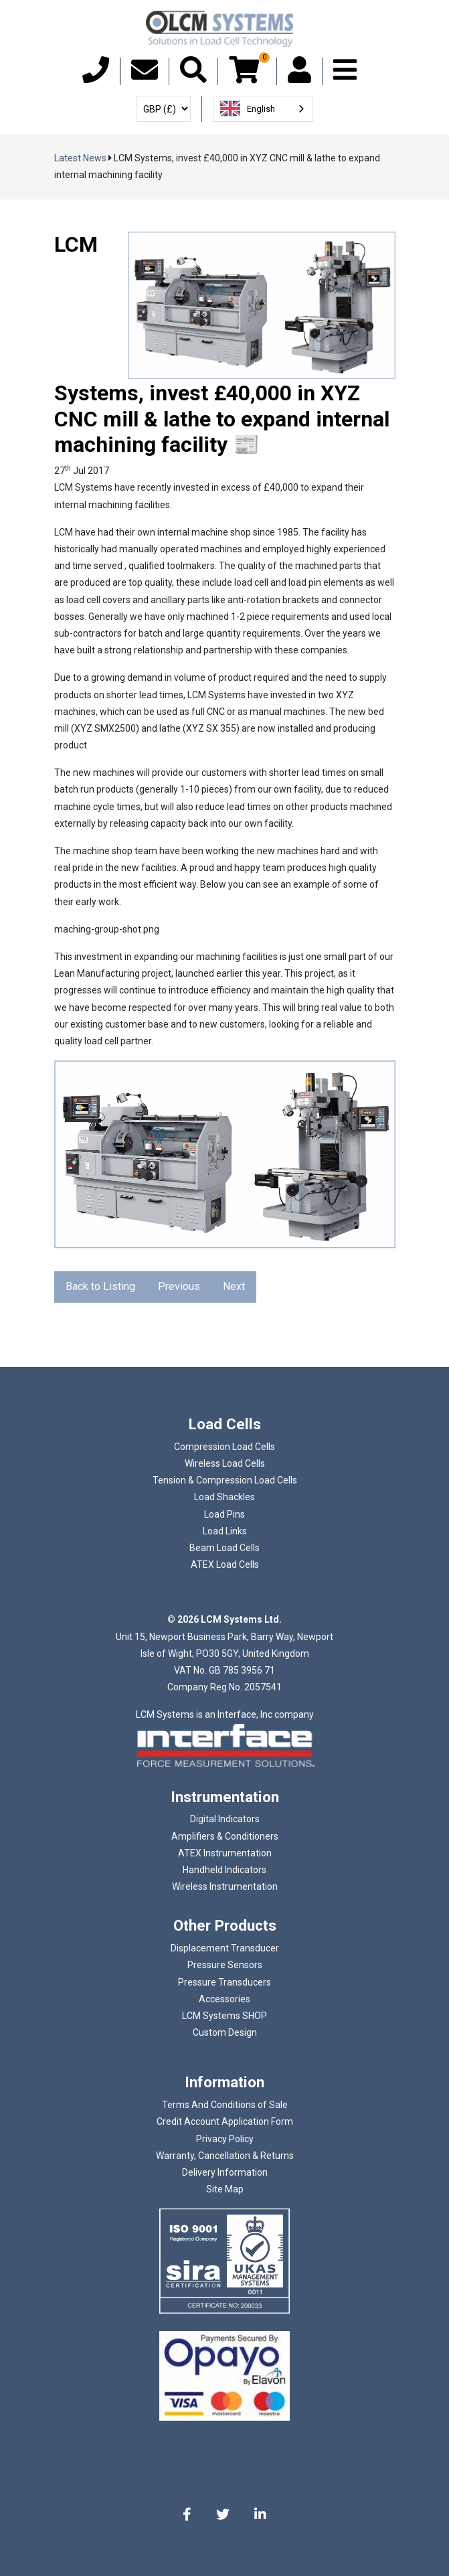 The image size is (449, 2576). I want to click on Accessories, so click(224, 1999).